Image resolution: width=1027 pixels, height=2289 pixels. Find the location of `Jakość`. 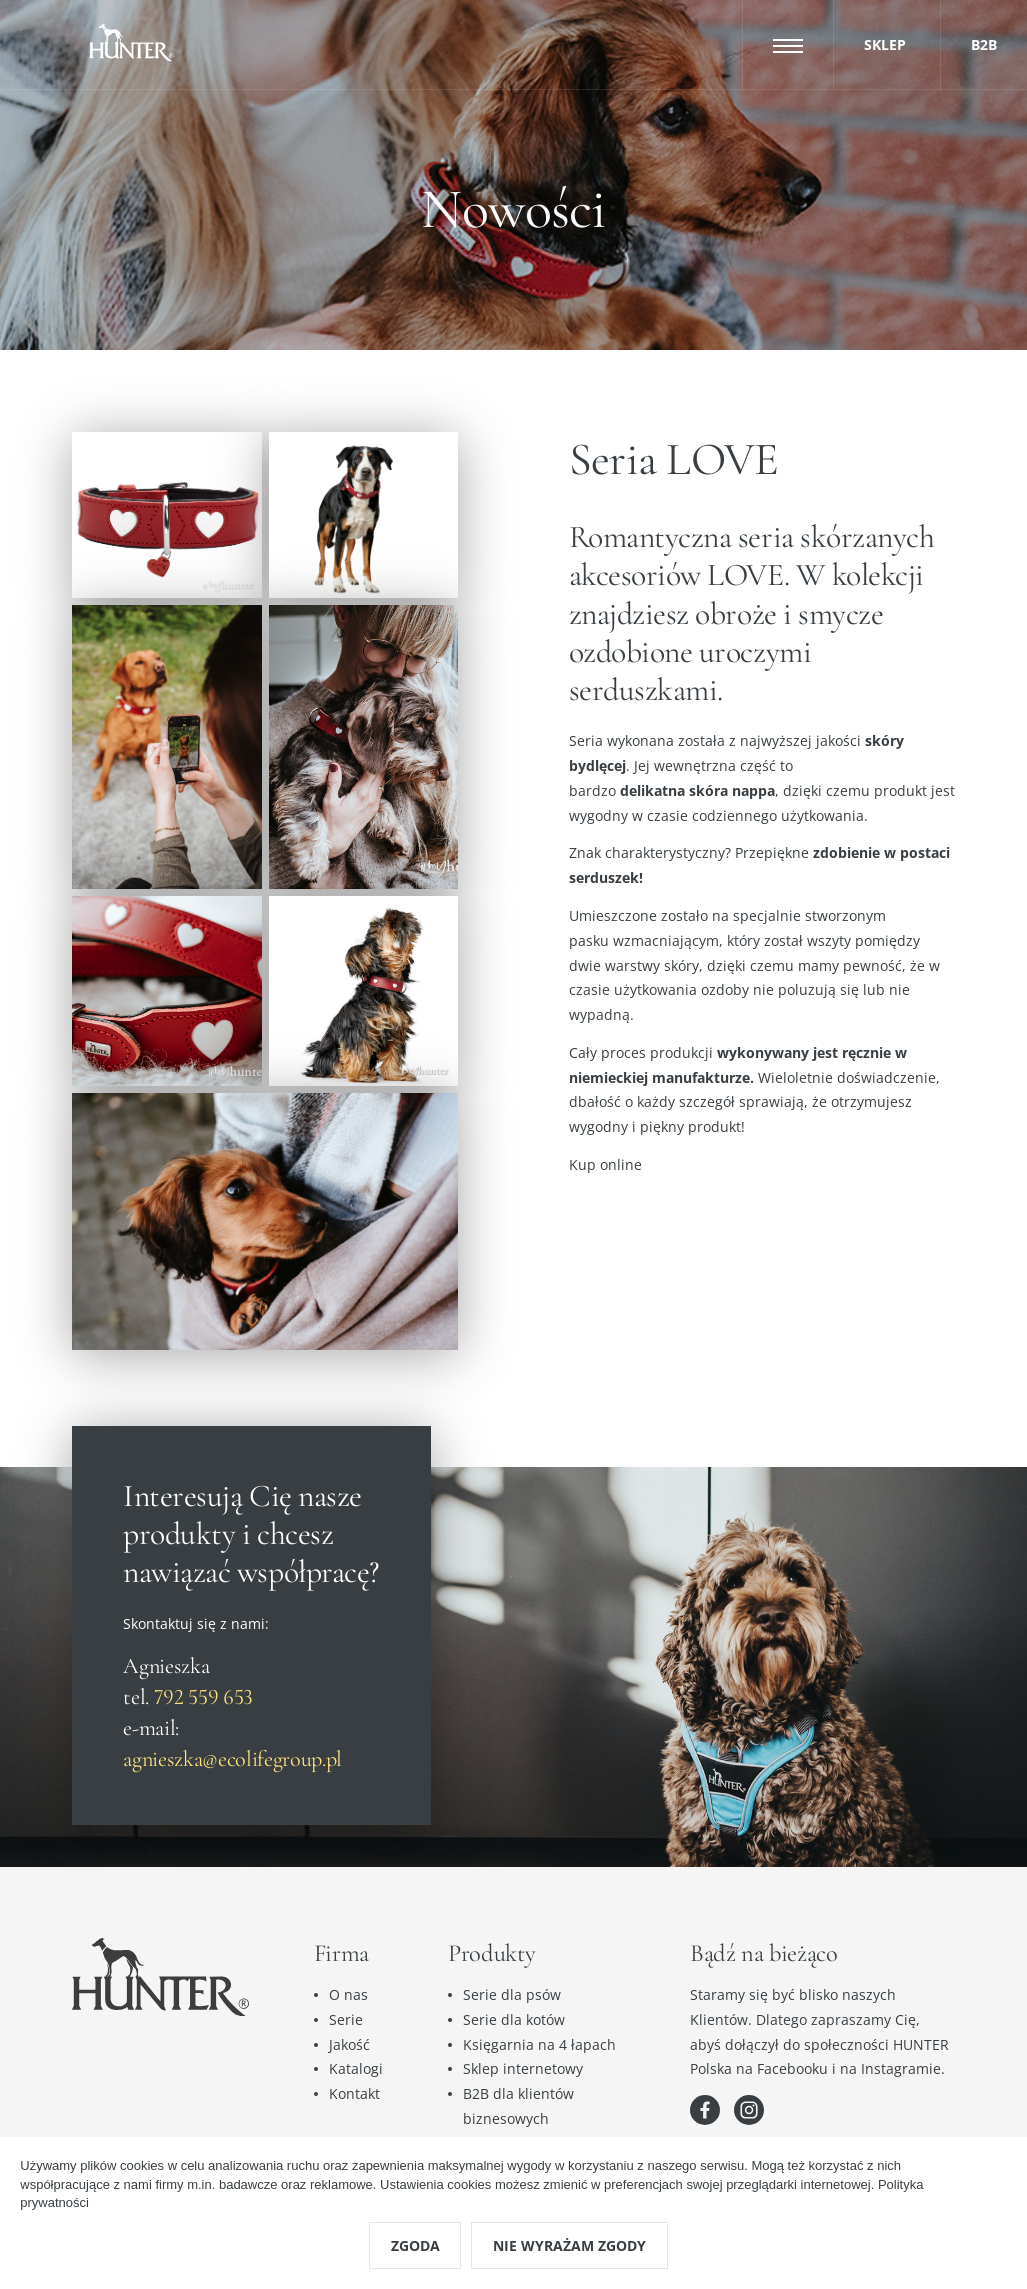

Jakość is located at coordinates (349, 2044).